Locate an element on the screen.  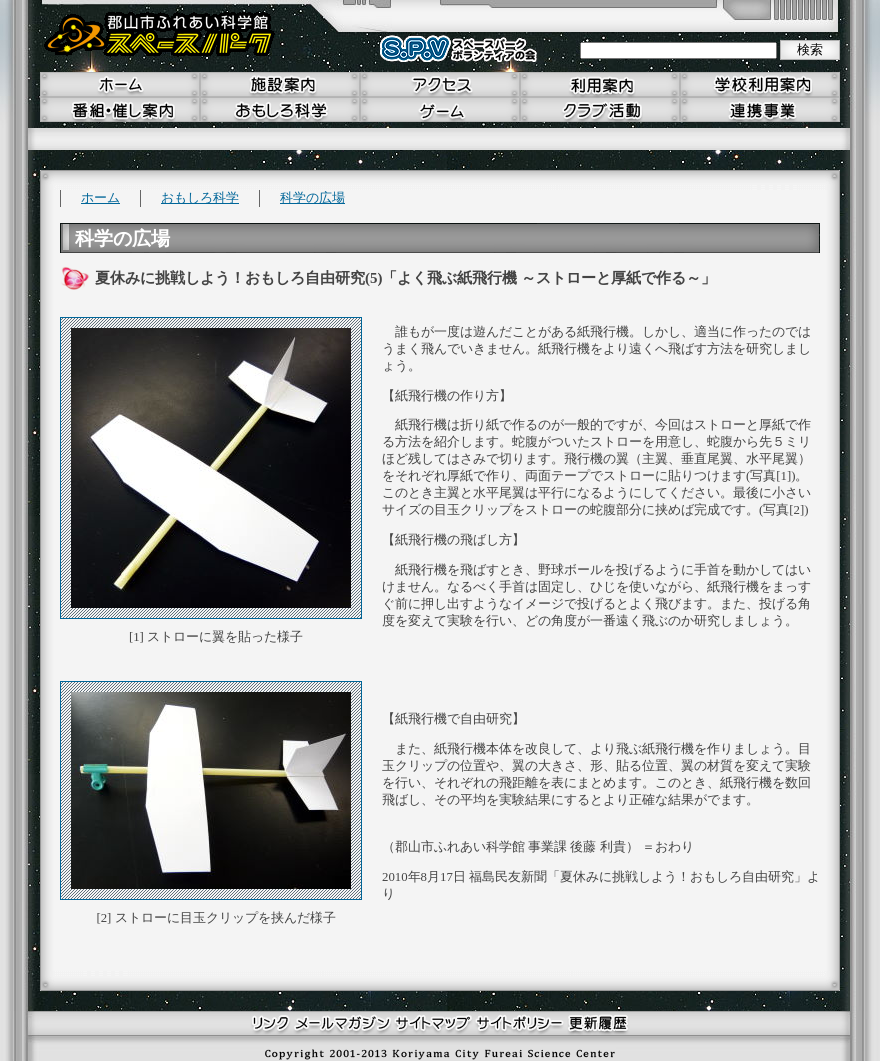
ホーム is located at coordinates (100, 198).